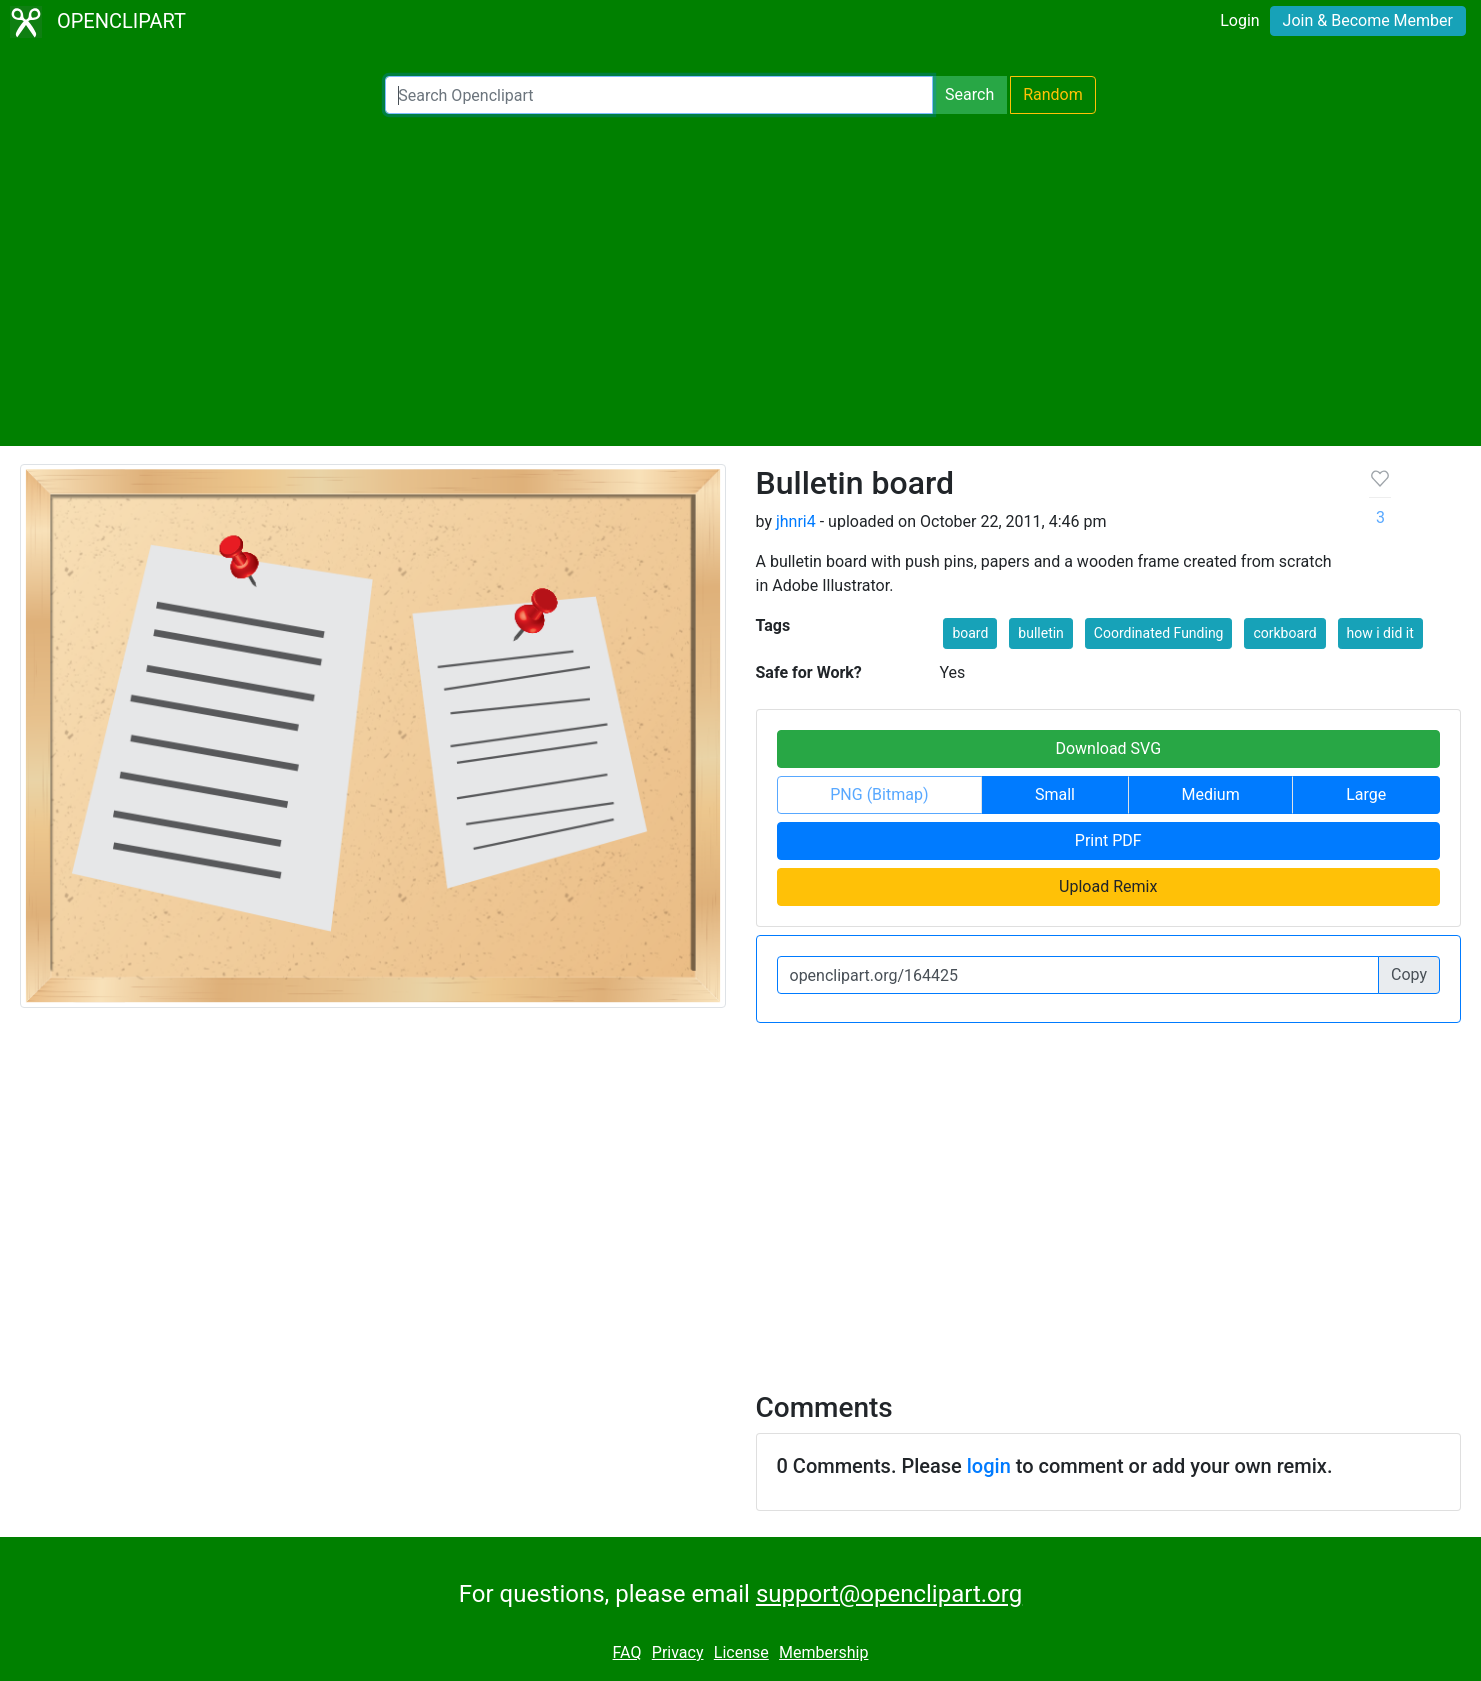  I want to click on jhnri4, so click(796, 521).